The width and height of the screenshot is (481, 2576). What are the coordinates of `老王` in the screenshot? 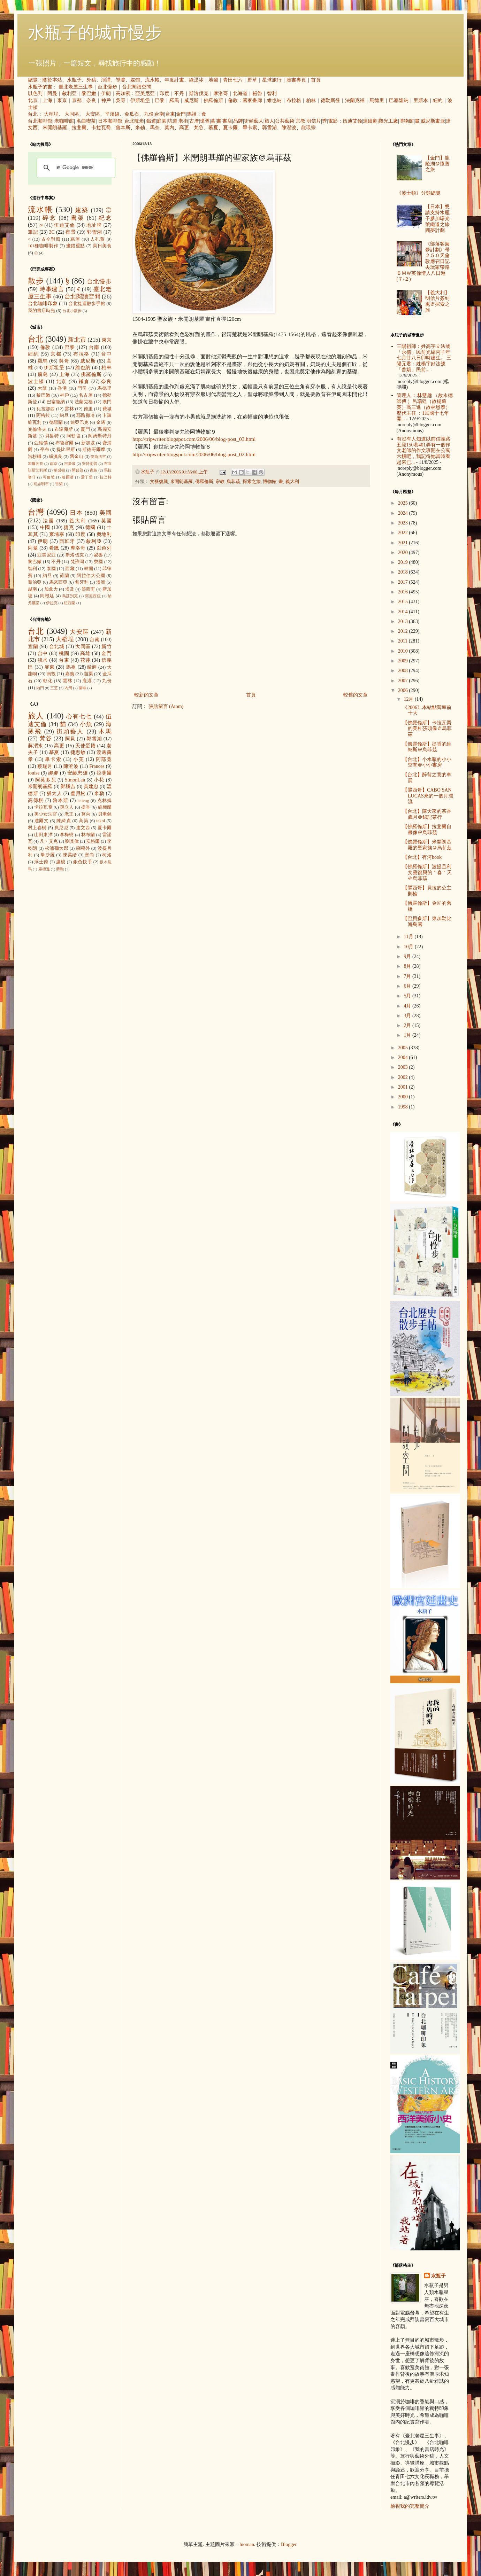 It's located at (69, 814).